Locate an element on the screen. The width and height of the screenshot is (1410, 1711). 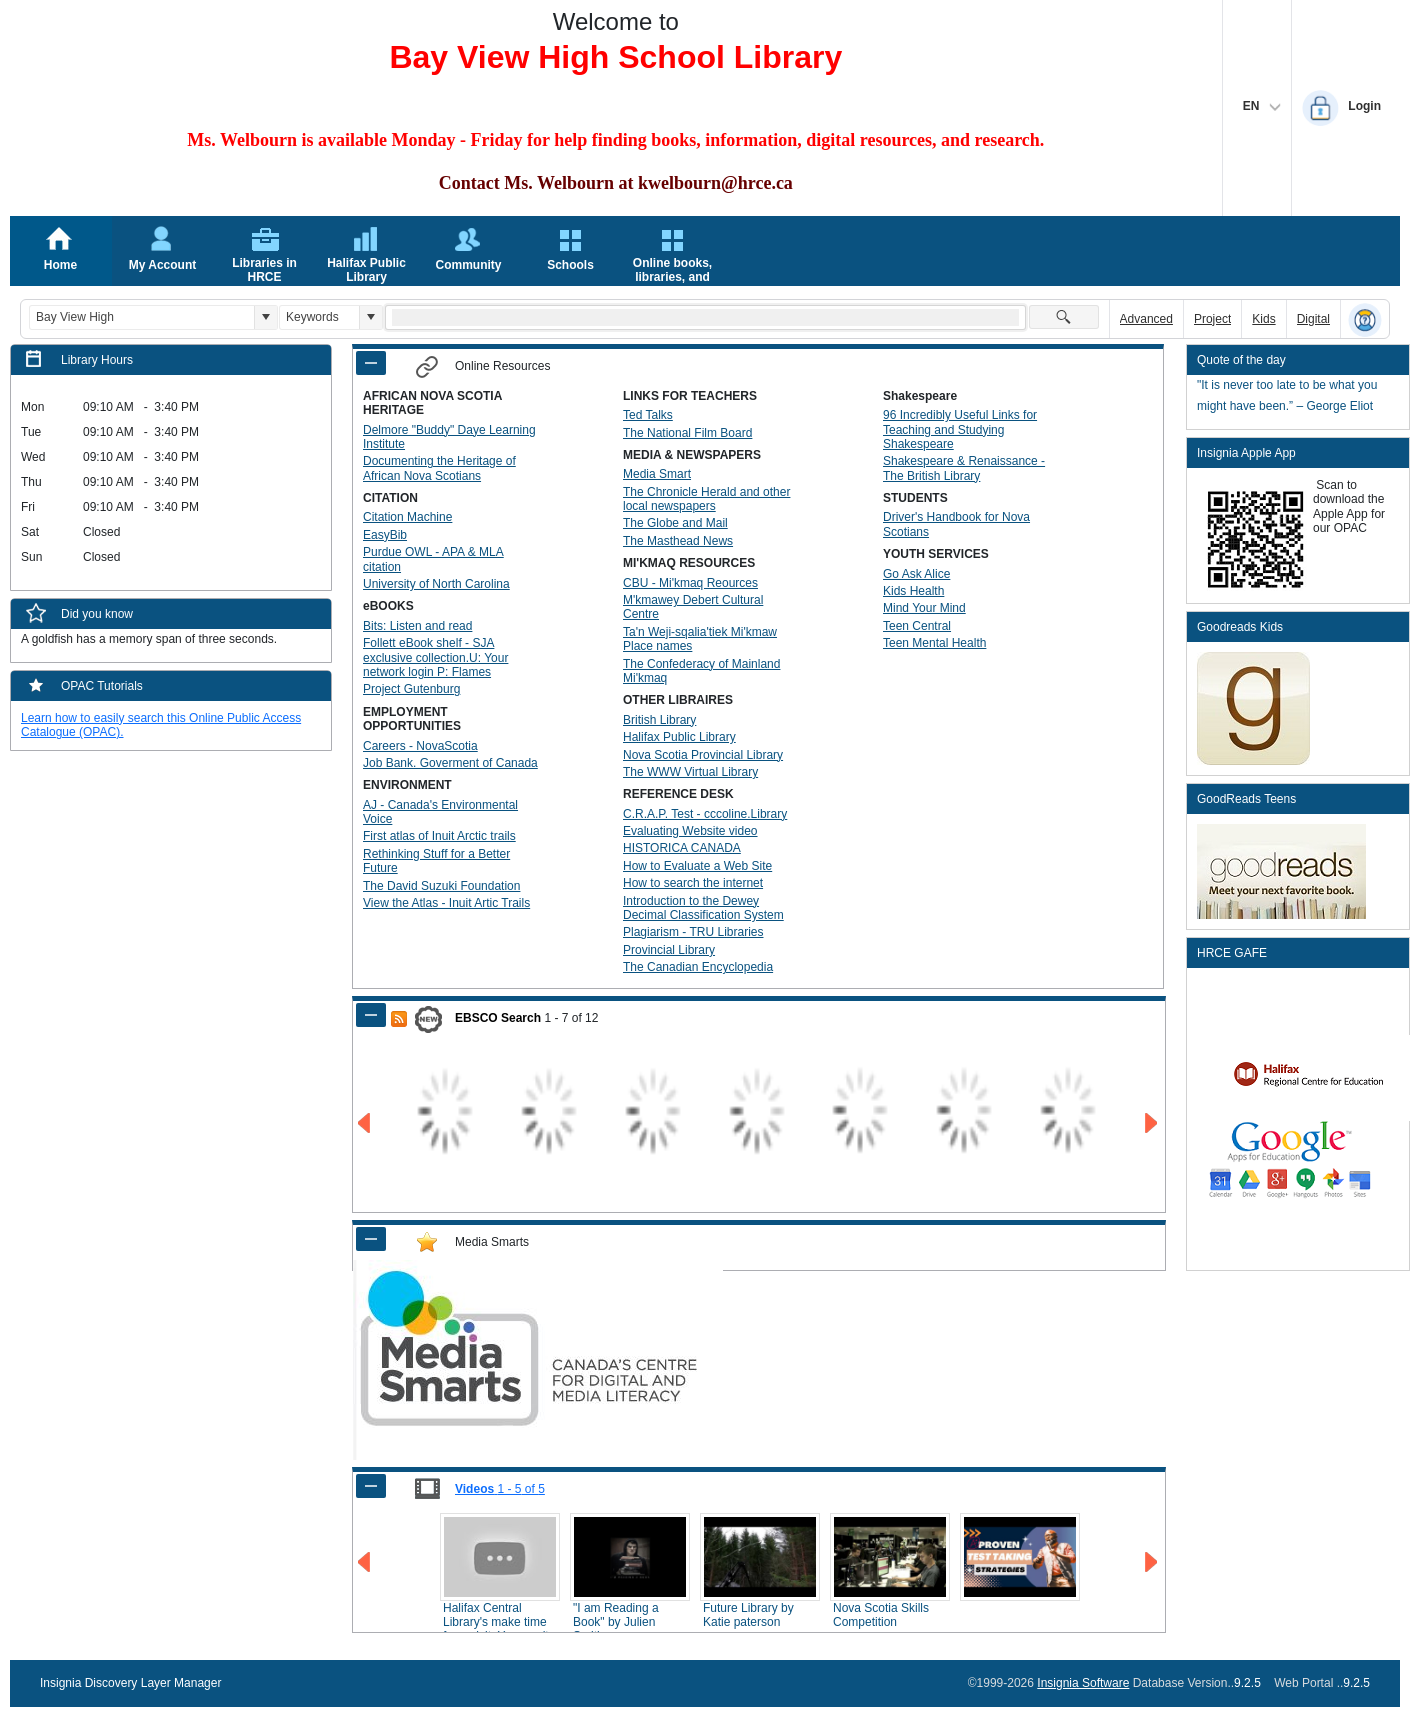
Kids Health is located at coordinates (913, 591).